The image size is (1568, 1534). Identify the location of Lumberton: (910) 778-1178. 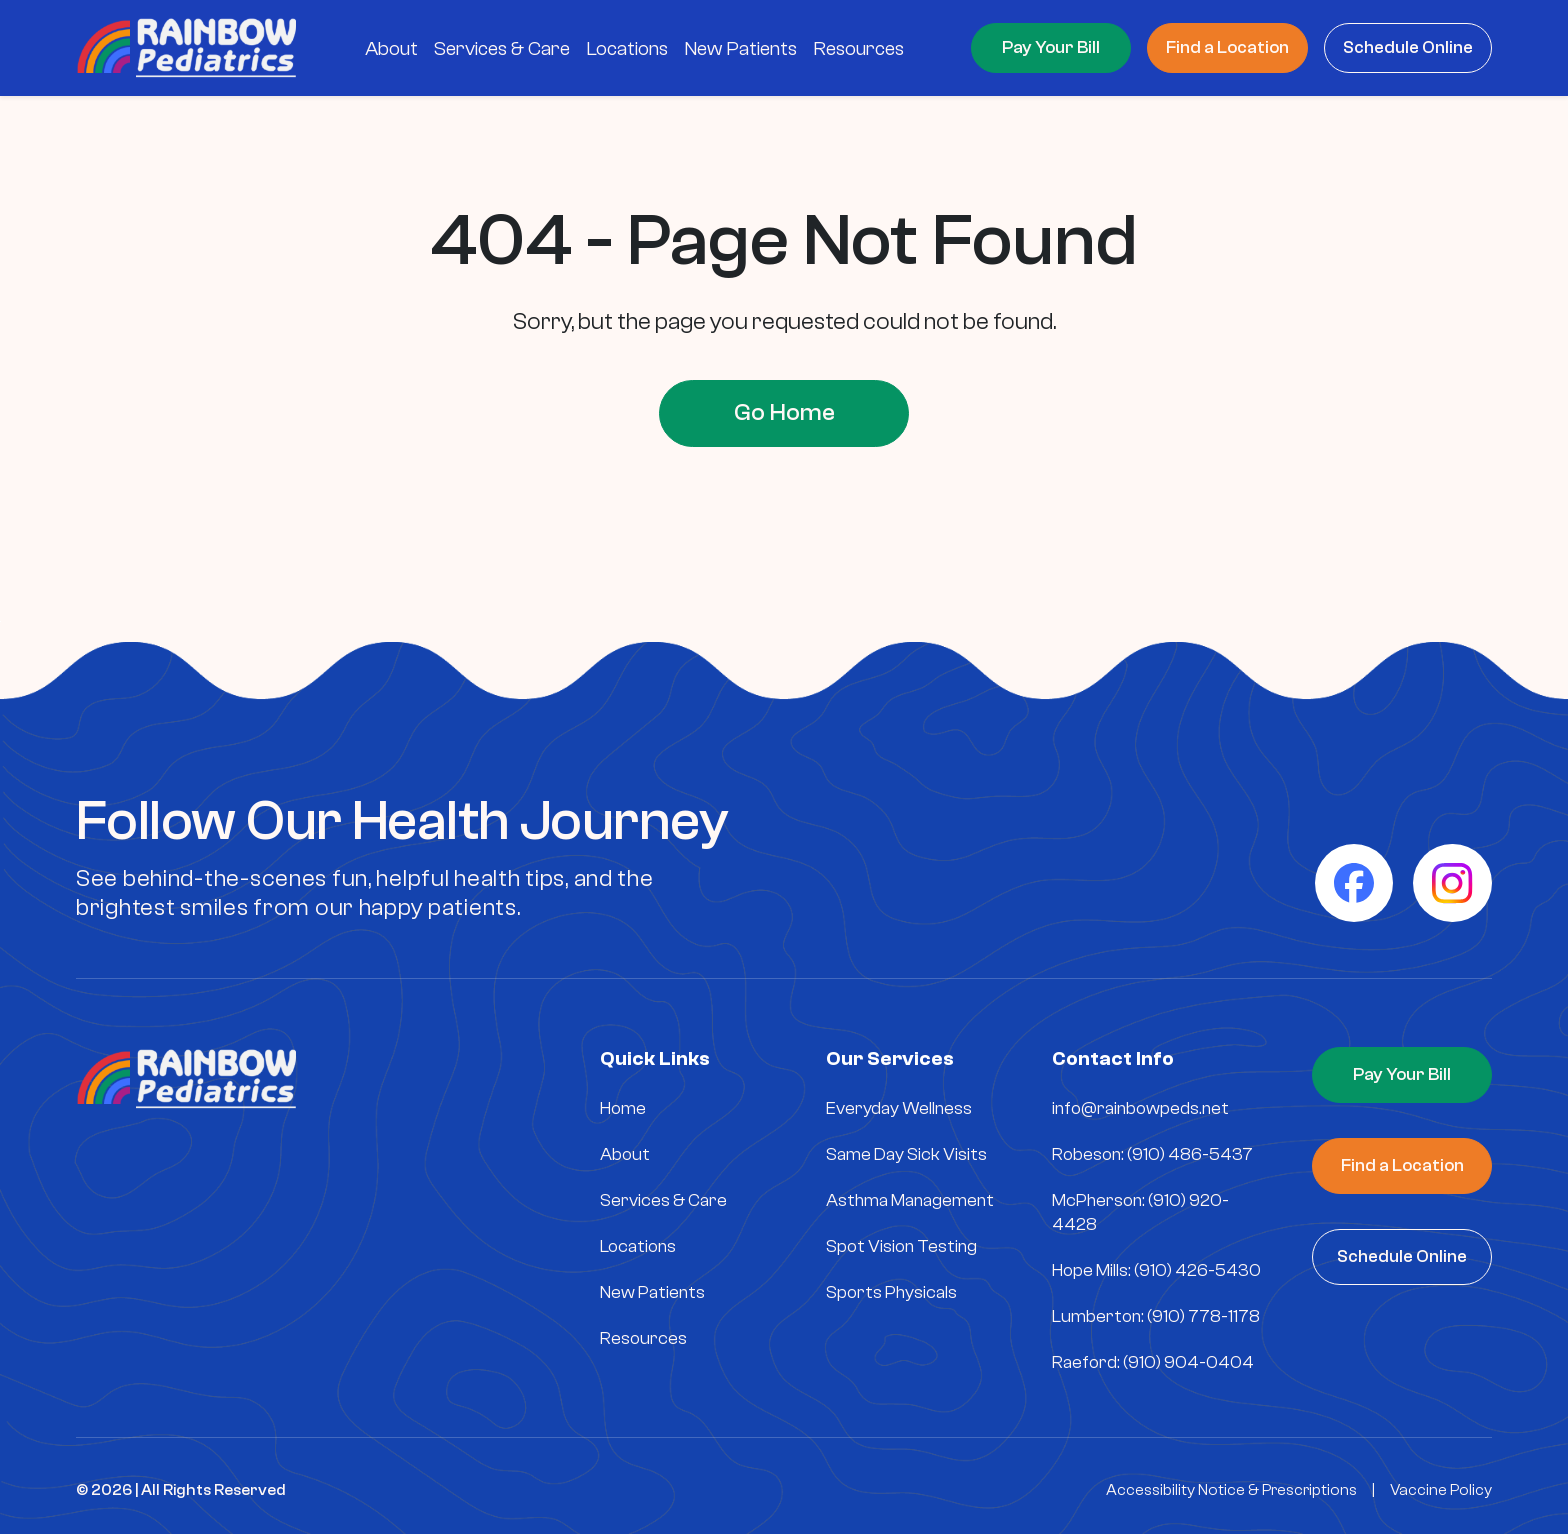
(1156, 1316).